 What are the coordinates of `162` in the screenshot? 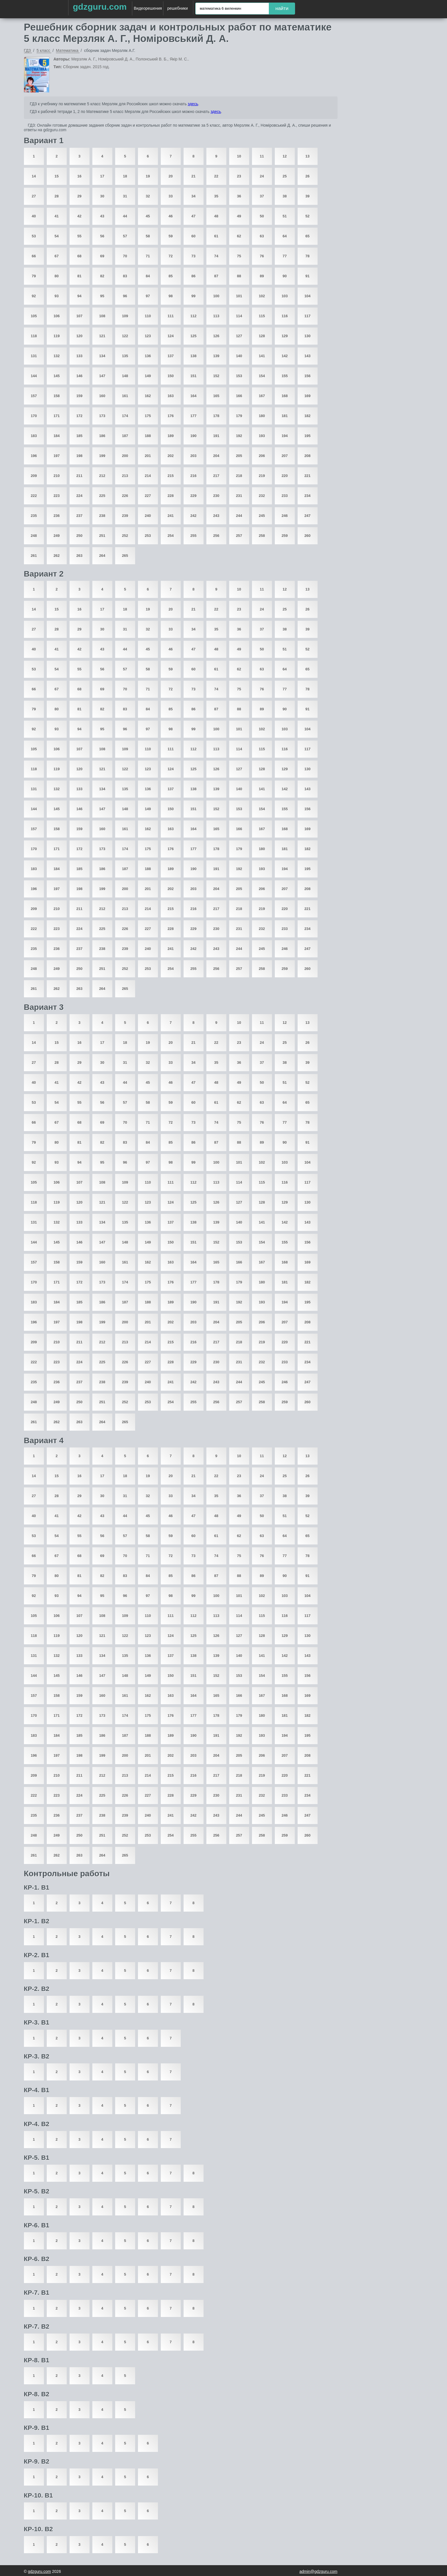 It's located at (148, 396).